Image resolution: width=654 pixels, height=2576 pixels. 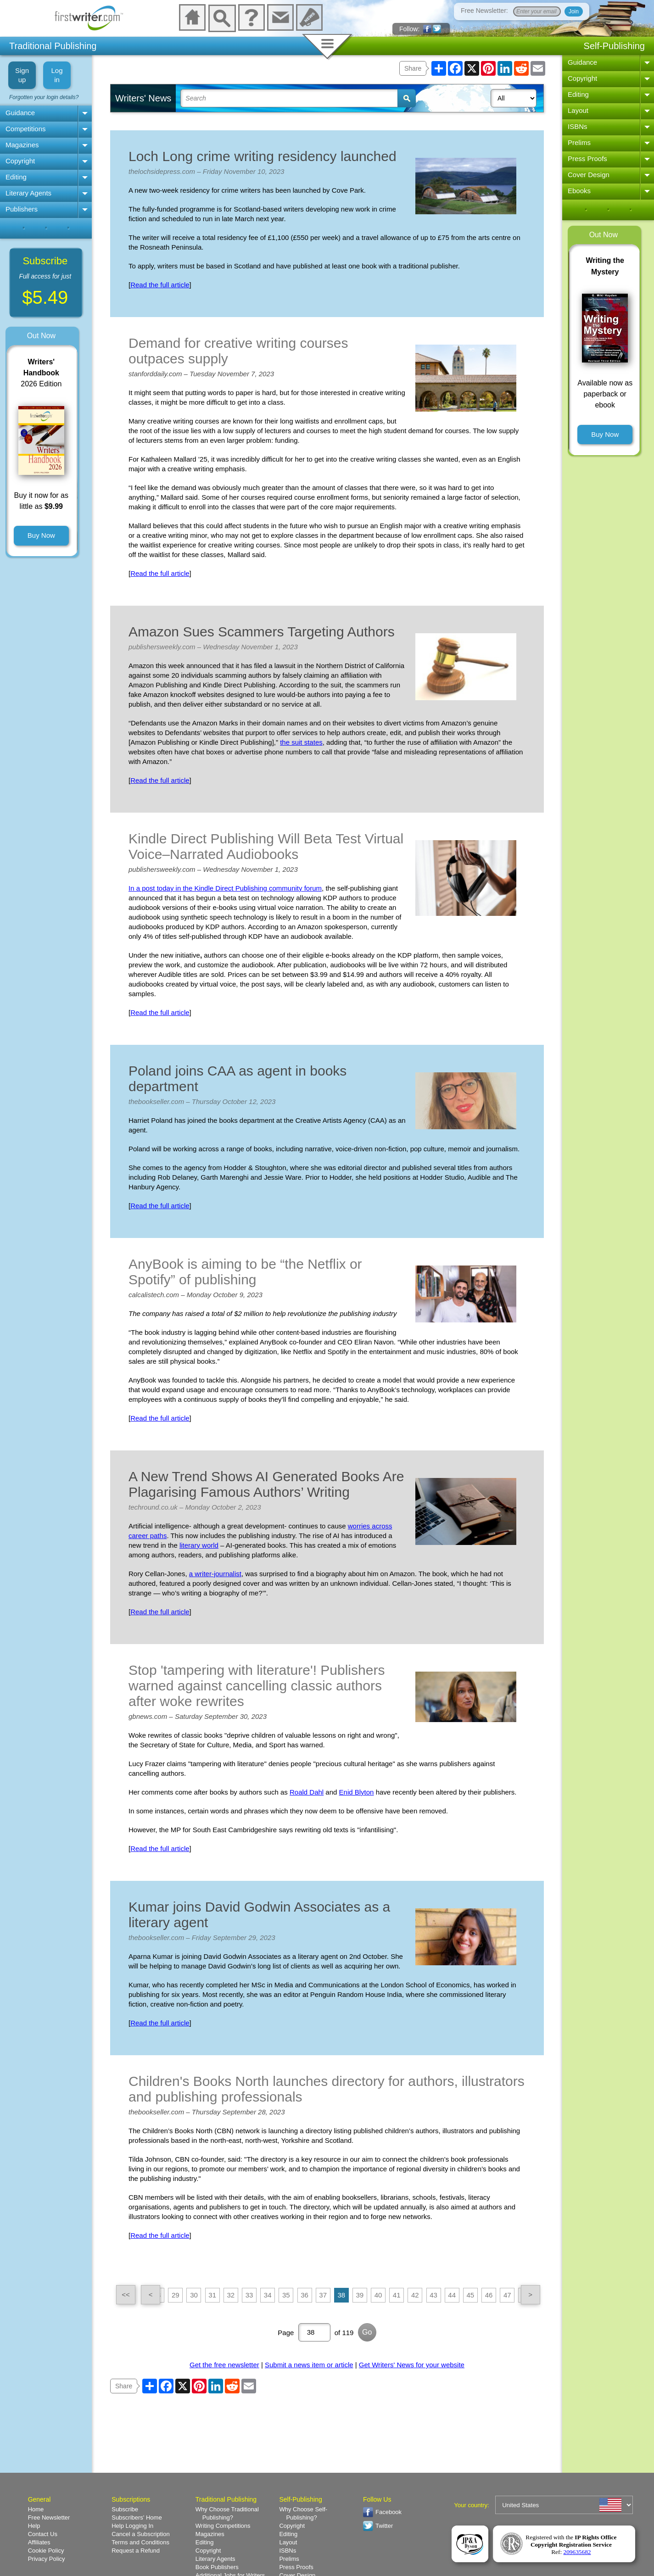 I want to click on 29, so click(x=175, y=2295).